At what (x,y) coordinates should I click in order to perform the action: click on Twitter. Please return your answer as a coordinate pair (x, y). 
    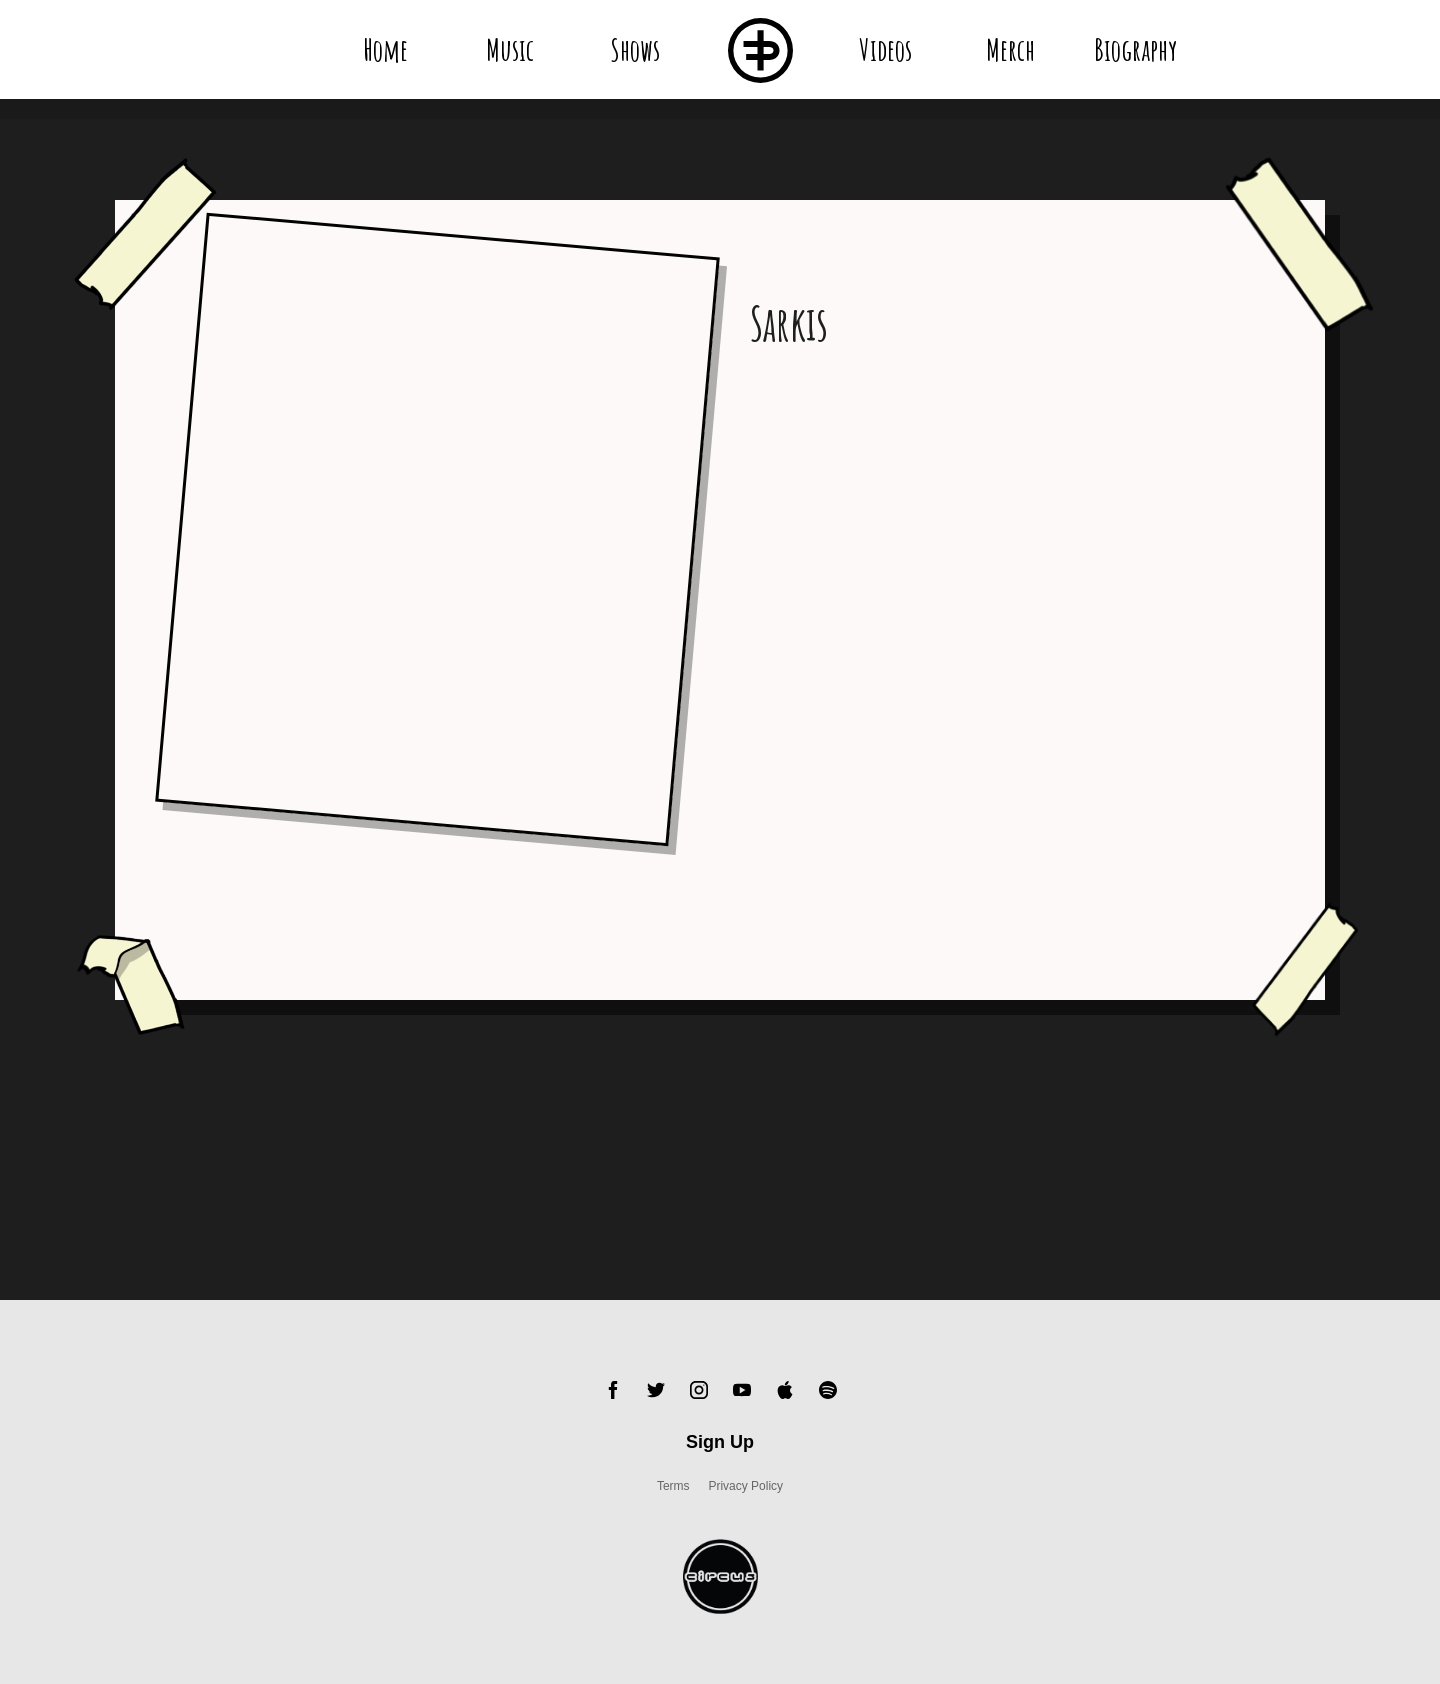
    Looking at the image, I should click on (656, 1390).